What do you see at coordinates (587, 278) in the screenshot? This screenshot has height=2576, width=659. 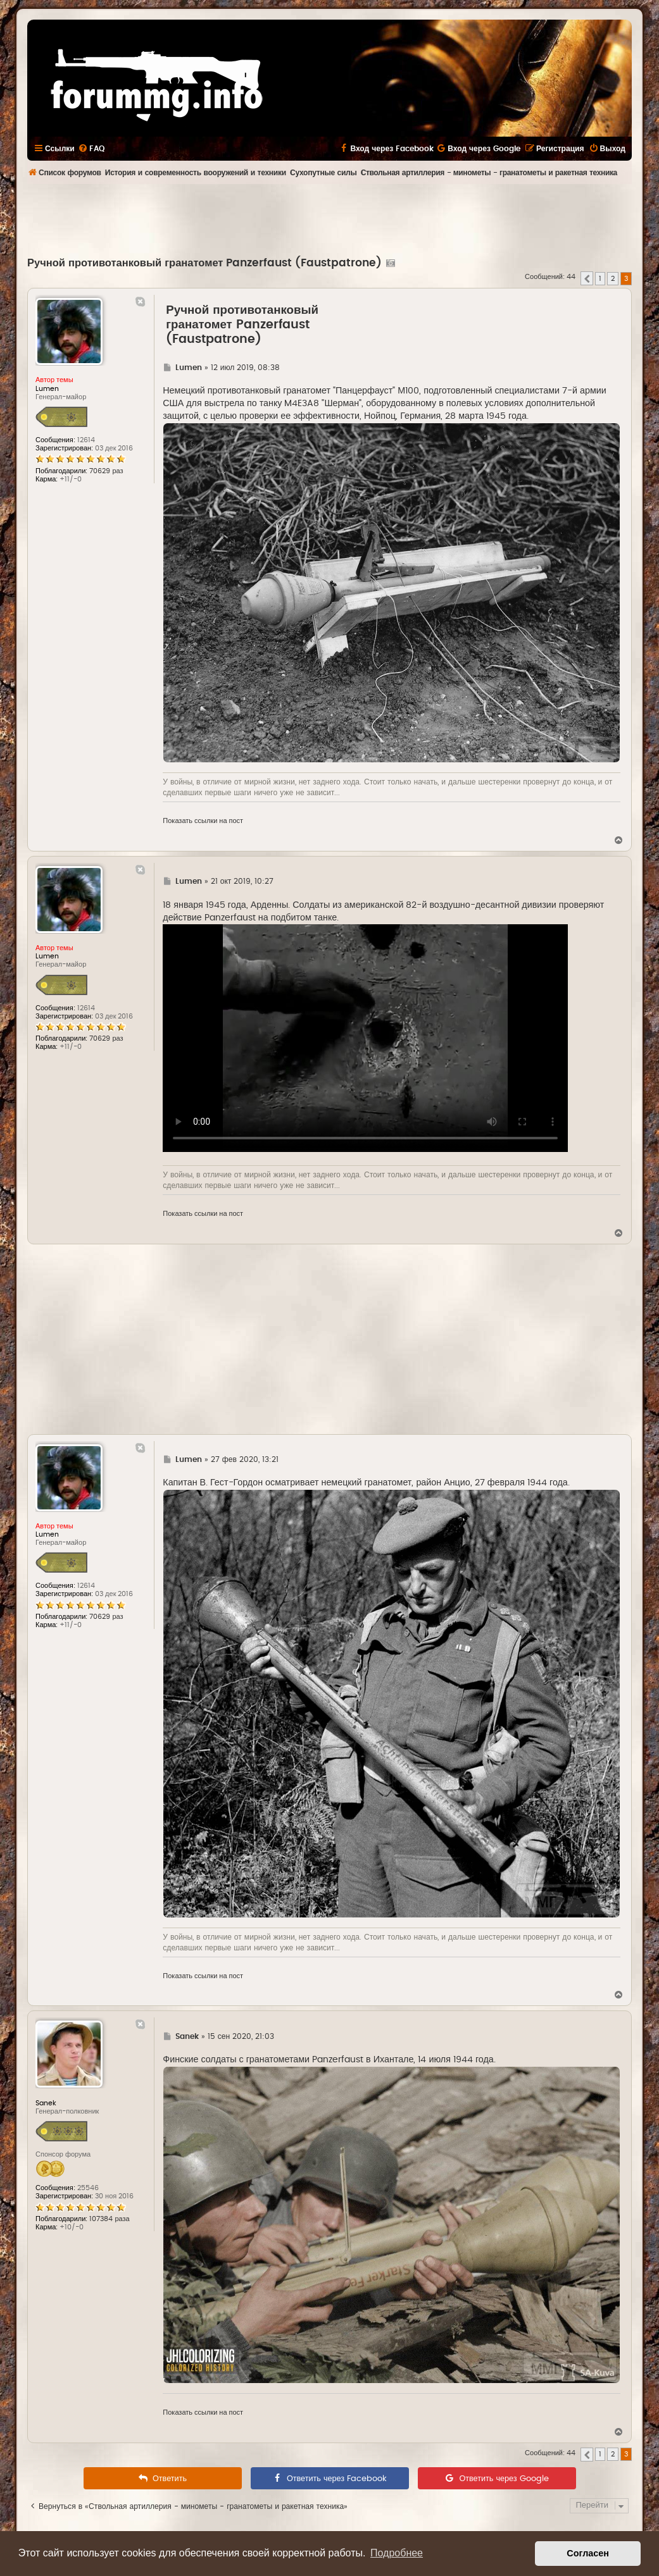 I see `[button]` at bounding box center [587, 278].